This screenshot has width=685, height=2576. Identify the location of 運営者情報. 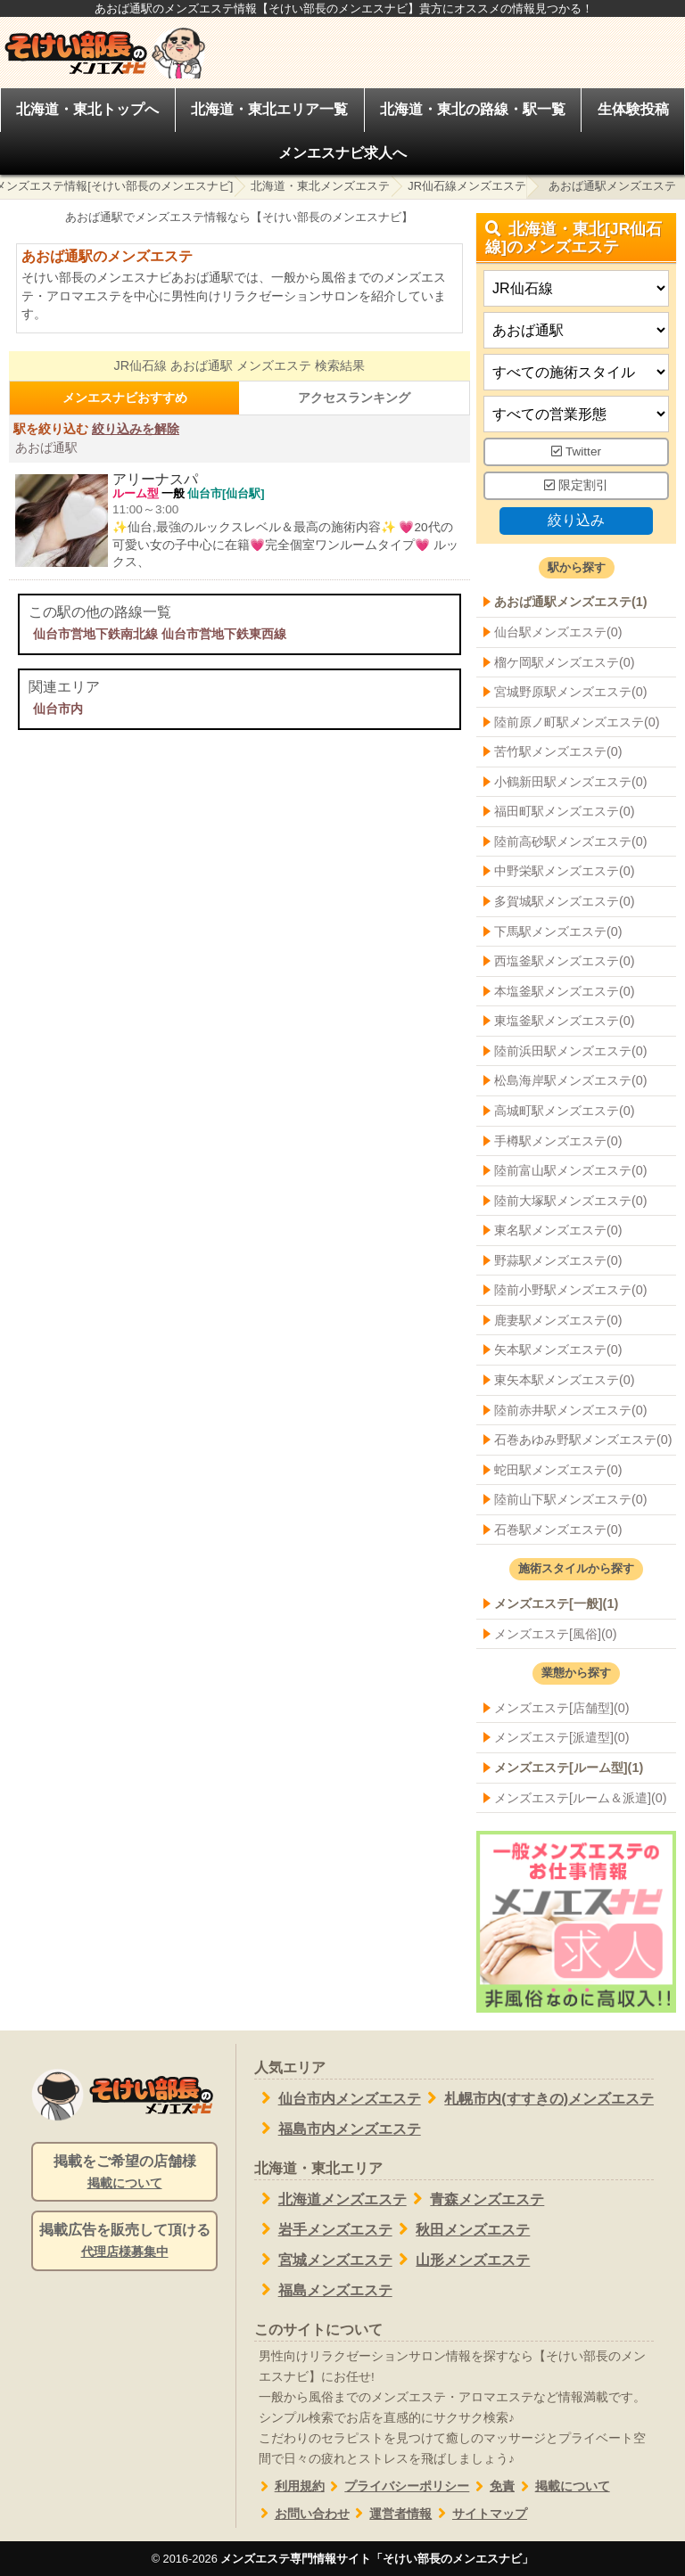
(391, 2514).